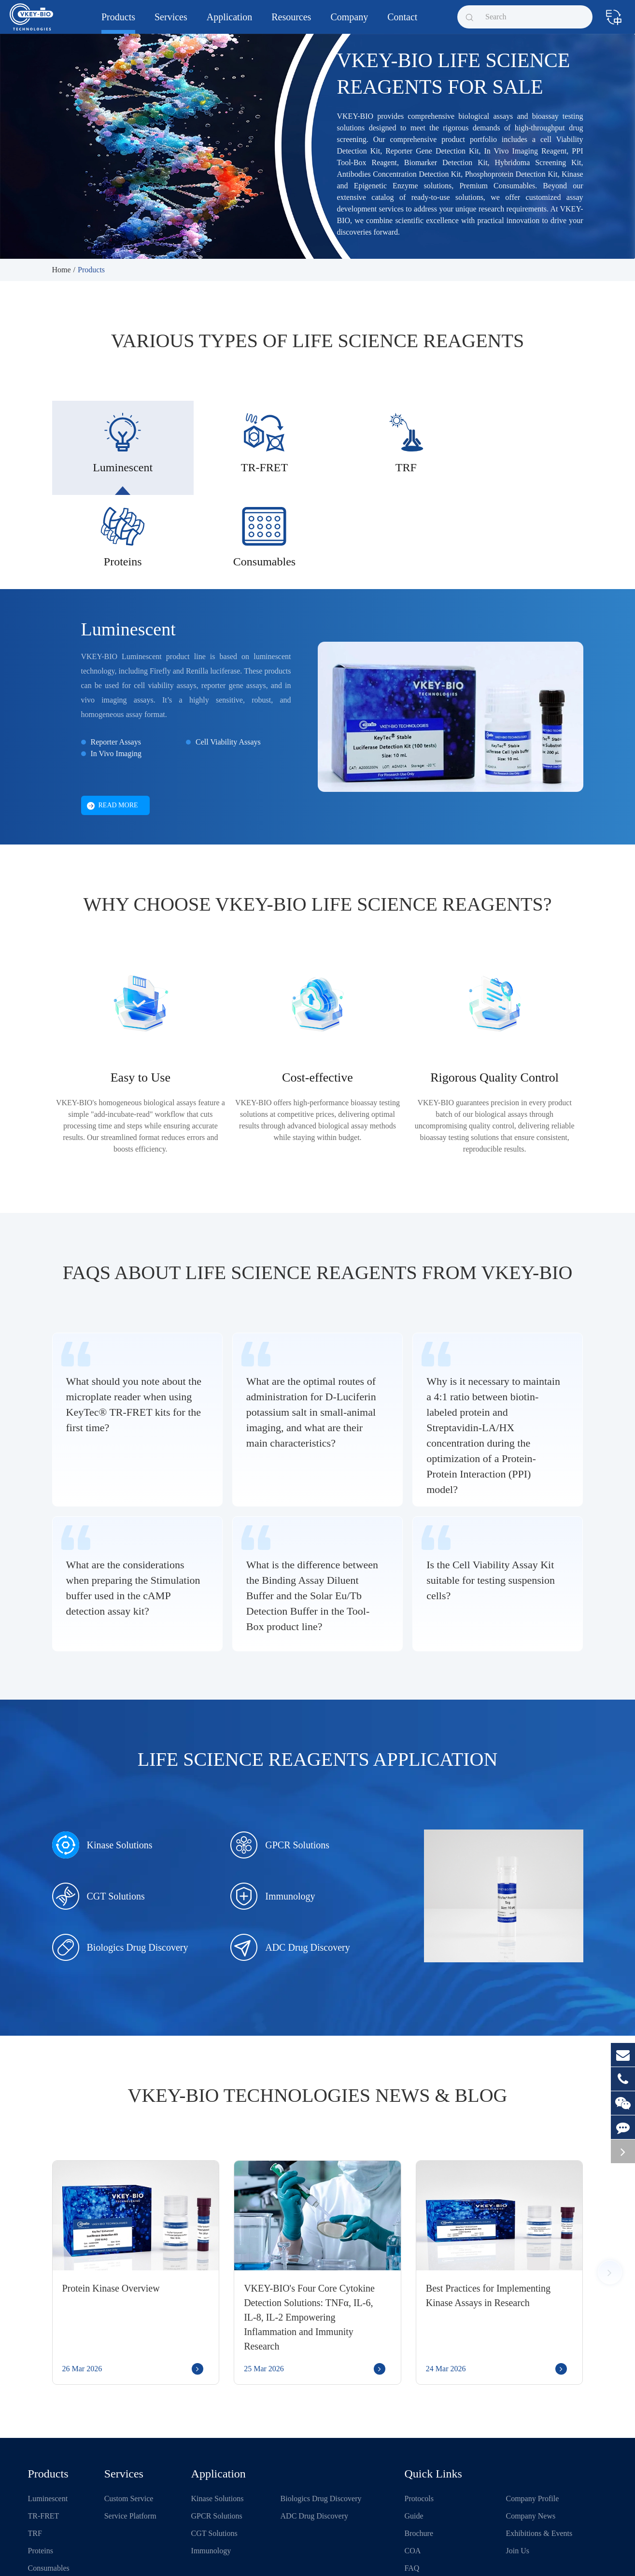  I want to click on VKEY-BIO's Four Core Cytokine Detection Solutions: TNFα, IL-6, IL-8, IL-2 Empowering Inflammation and Immunity Research, so click(309, 2234).